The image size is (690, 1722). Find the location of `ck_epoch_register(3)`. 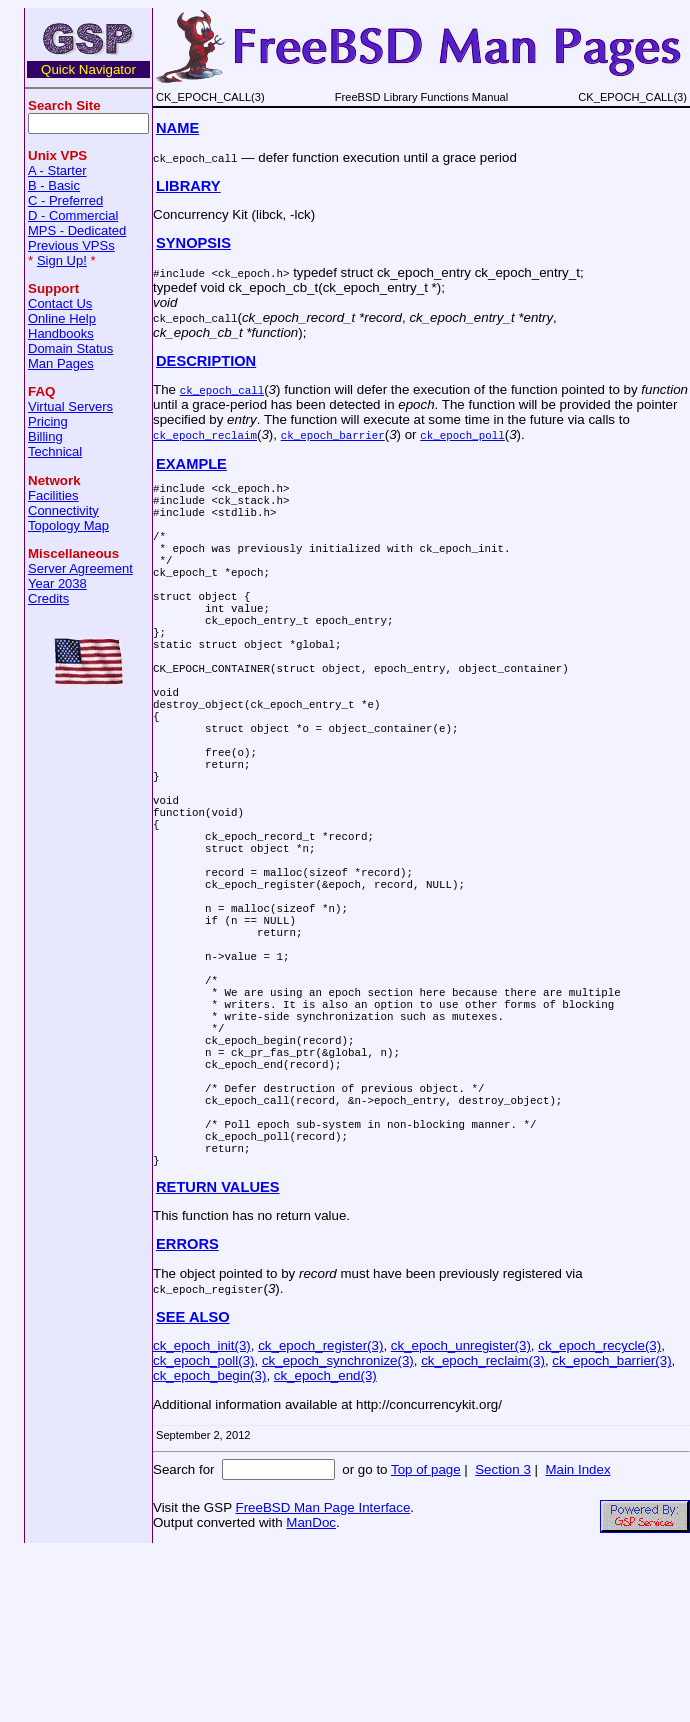

ck_epoch_register(3) is located at coordinates (320, 1516).